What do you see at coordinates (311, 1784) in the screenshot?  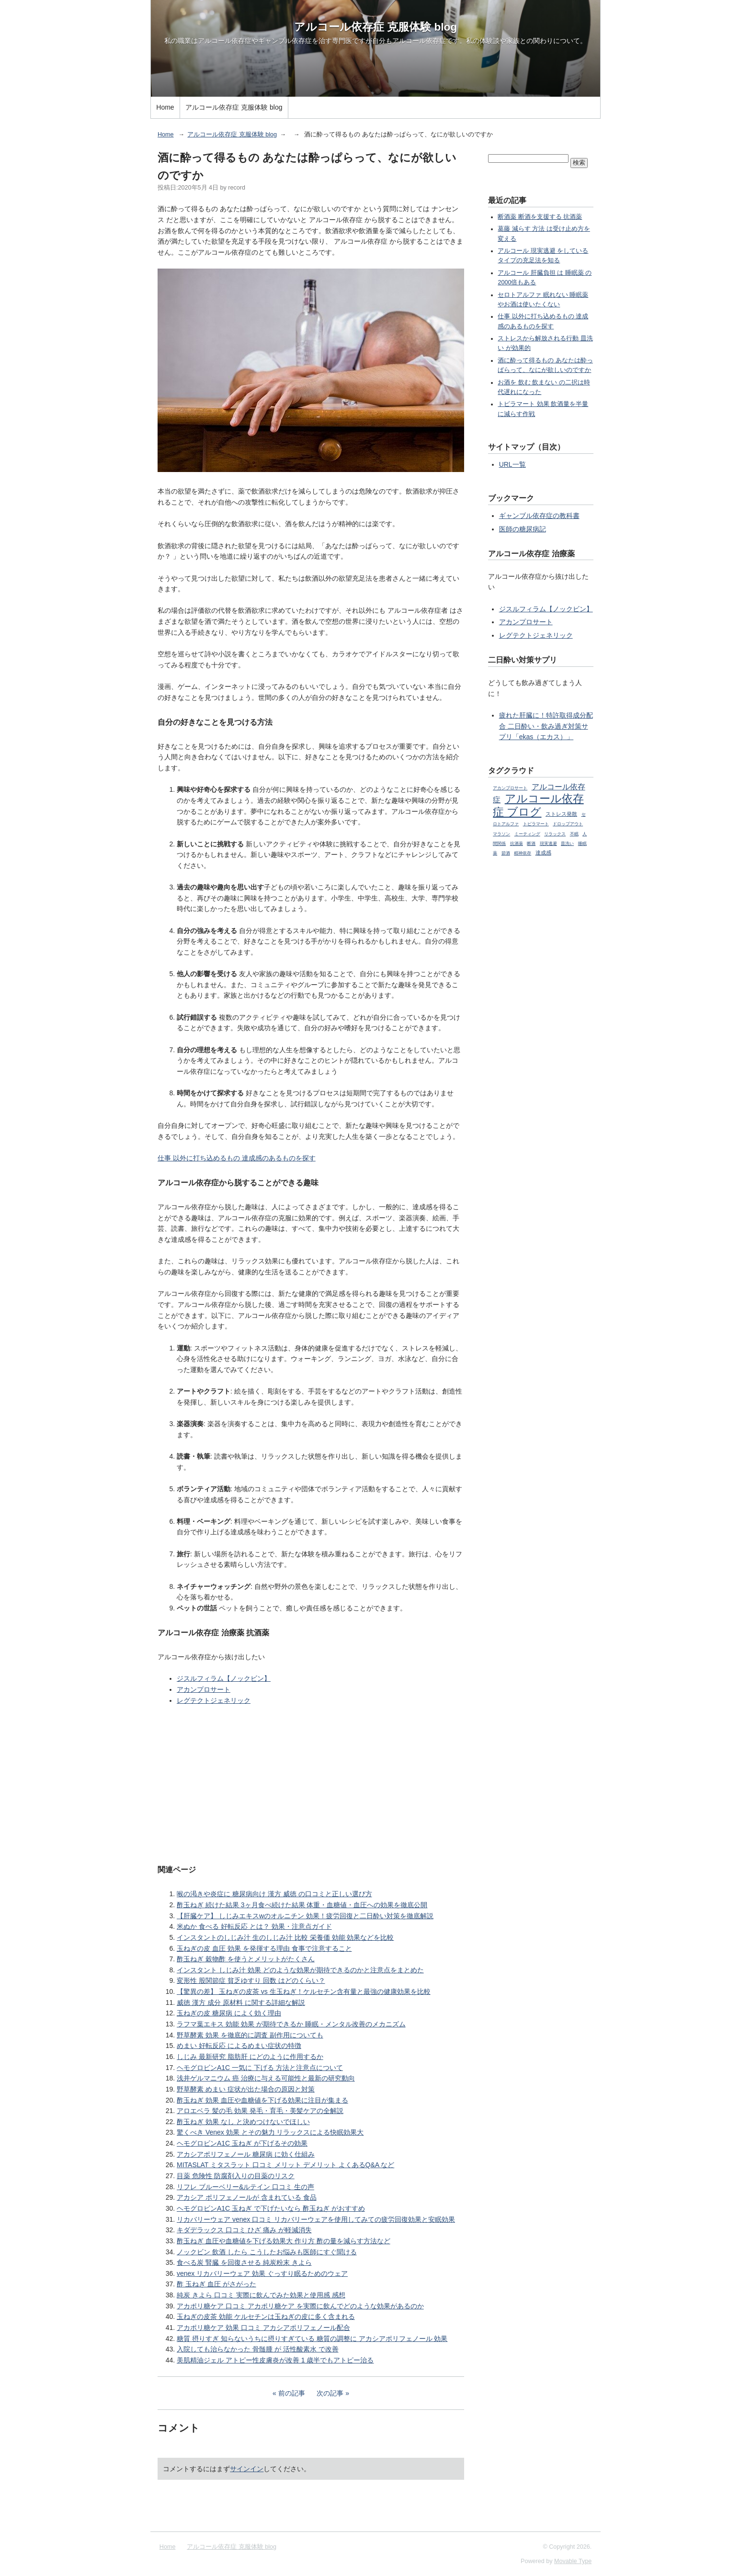 I see `[Advertisement]` at bounding box center [311, 1784].